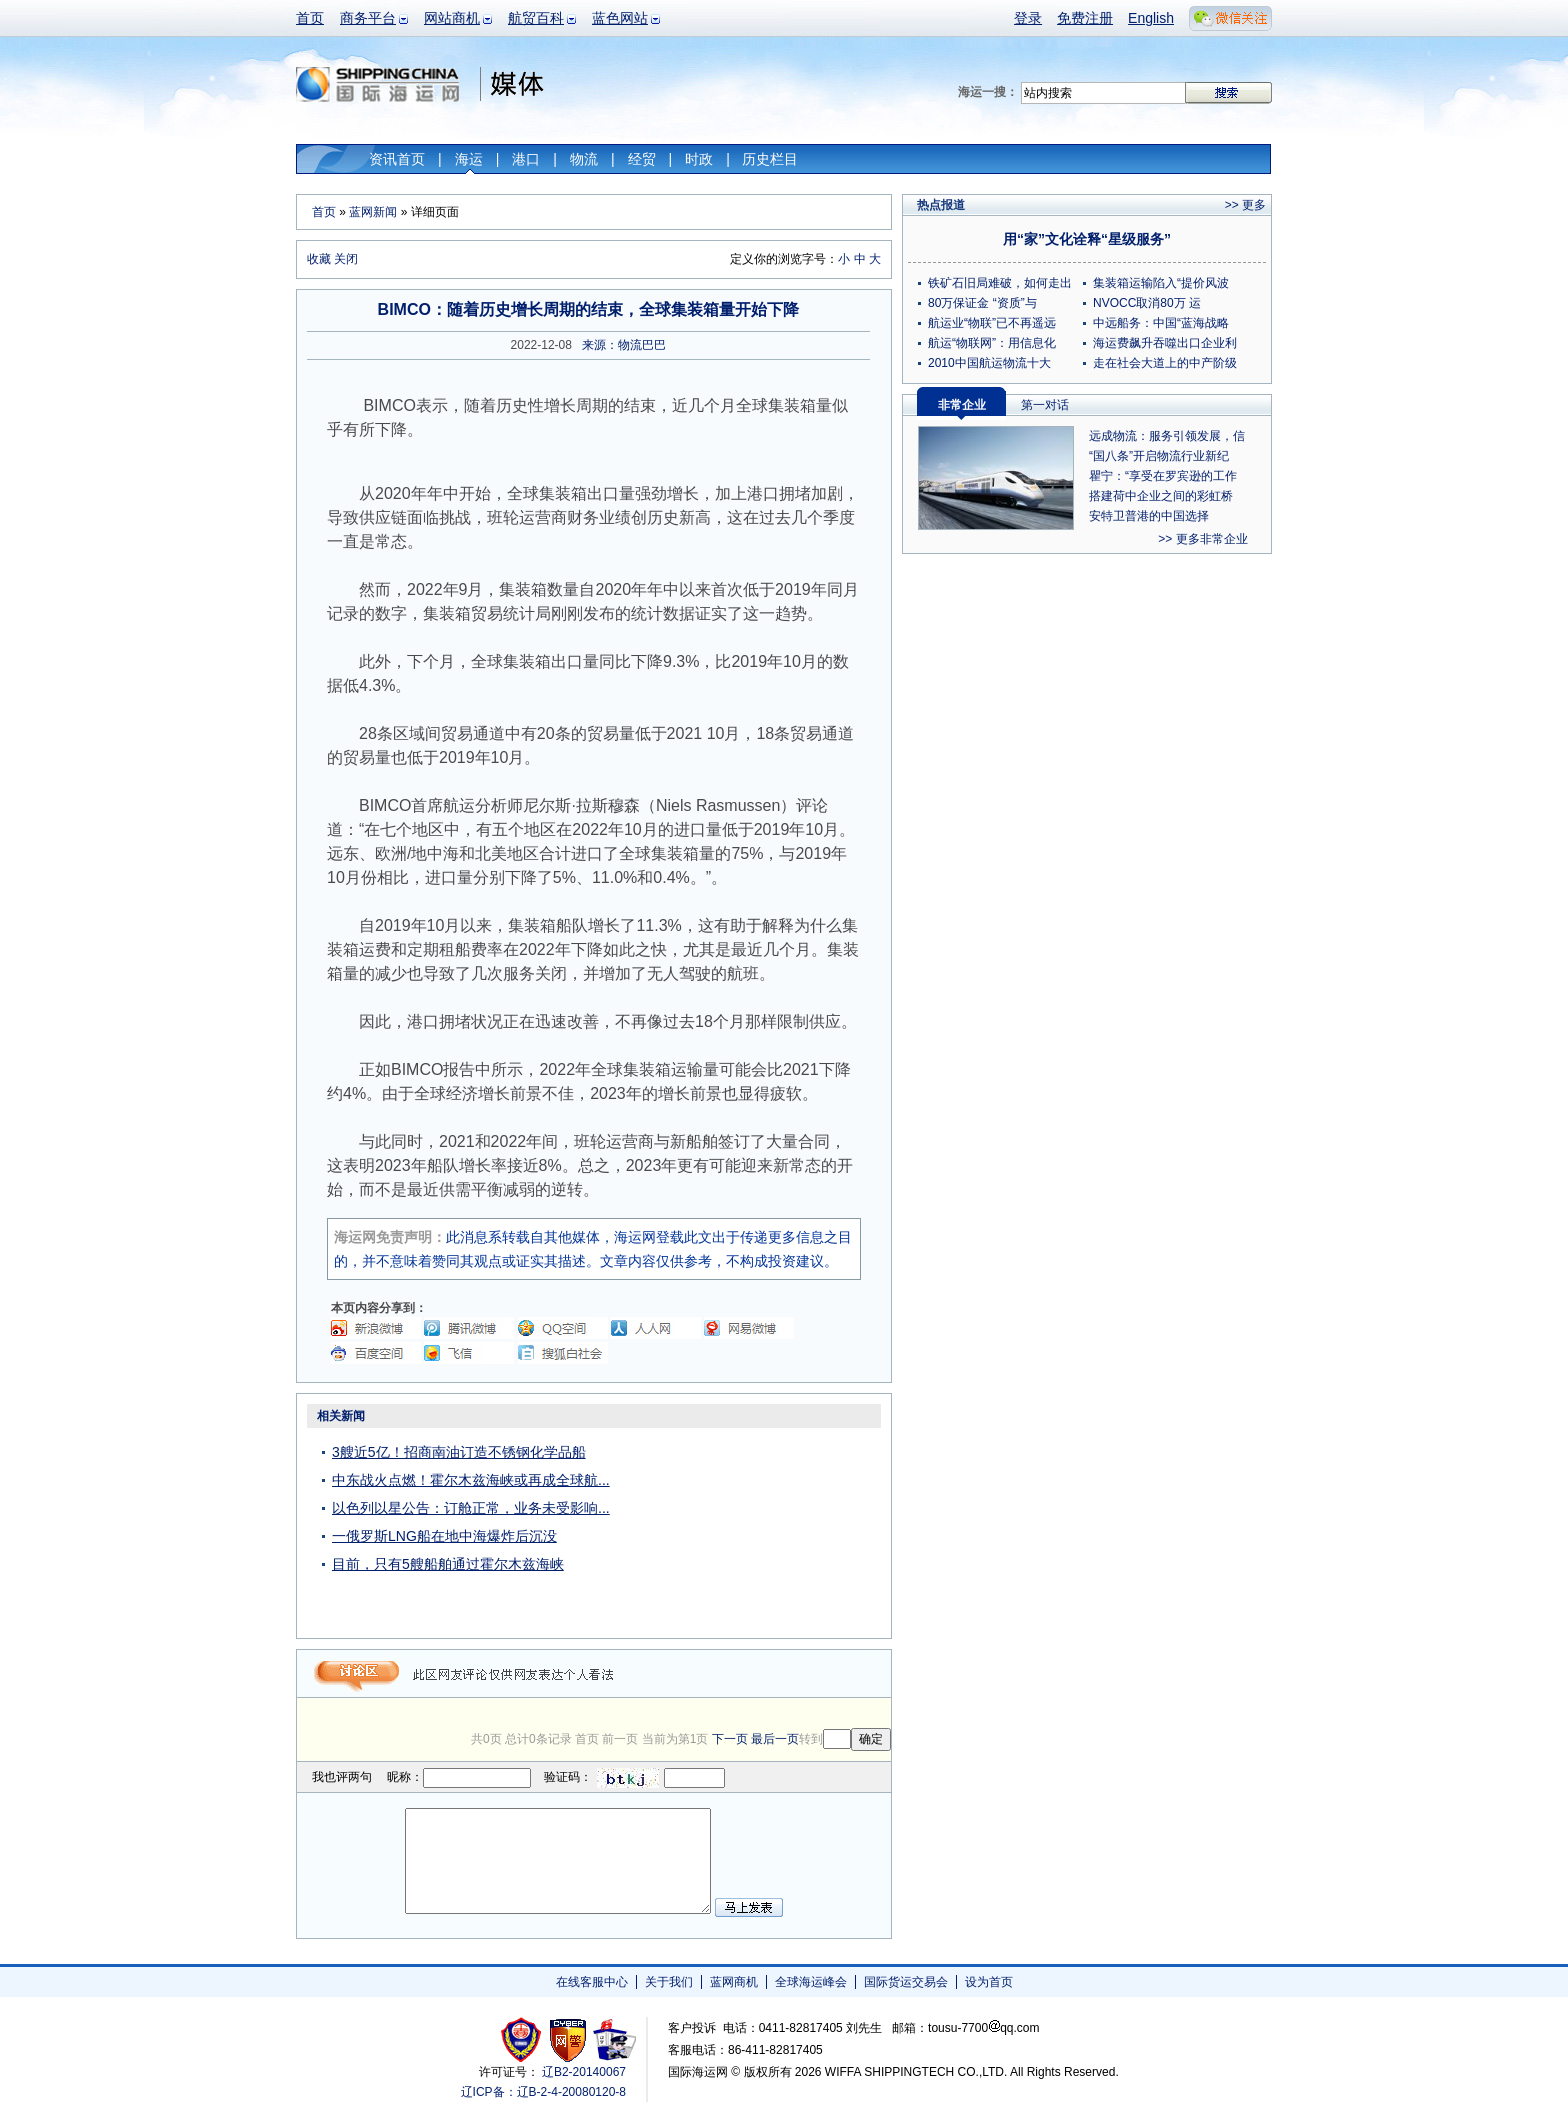 The height and width of the screenshot is (2103, 1568). What do you see at coordinates (642, 159) in the screenshot?
I see `经贸` at bounding box center [642, 159].